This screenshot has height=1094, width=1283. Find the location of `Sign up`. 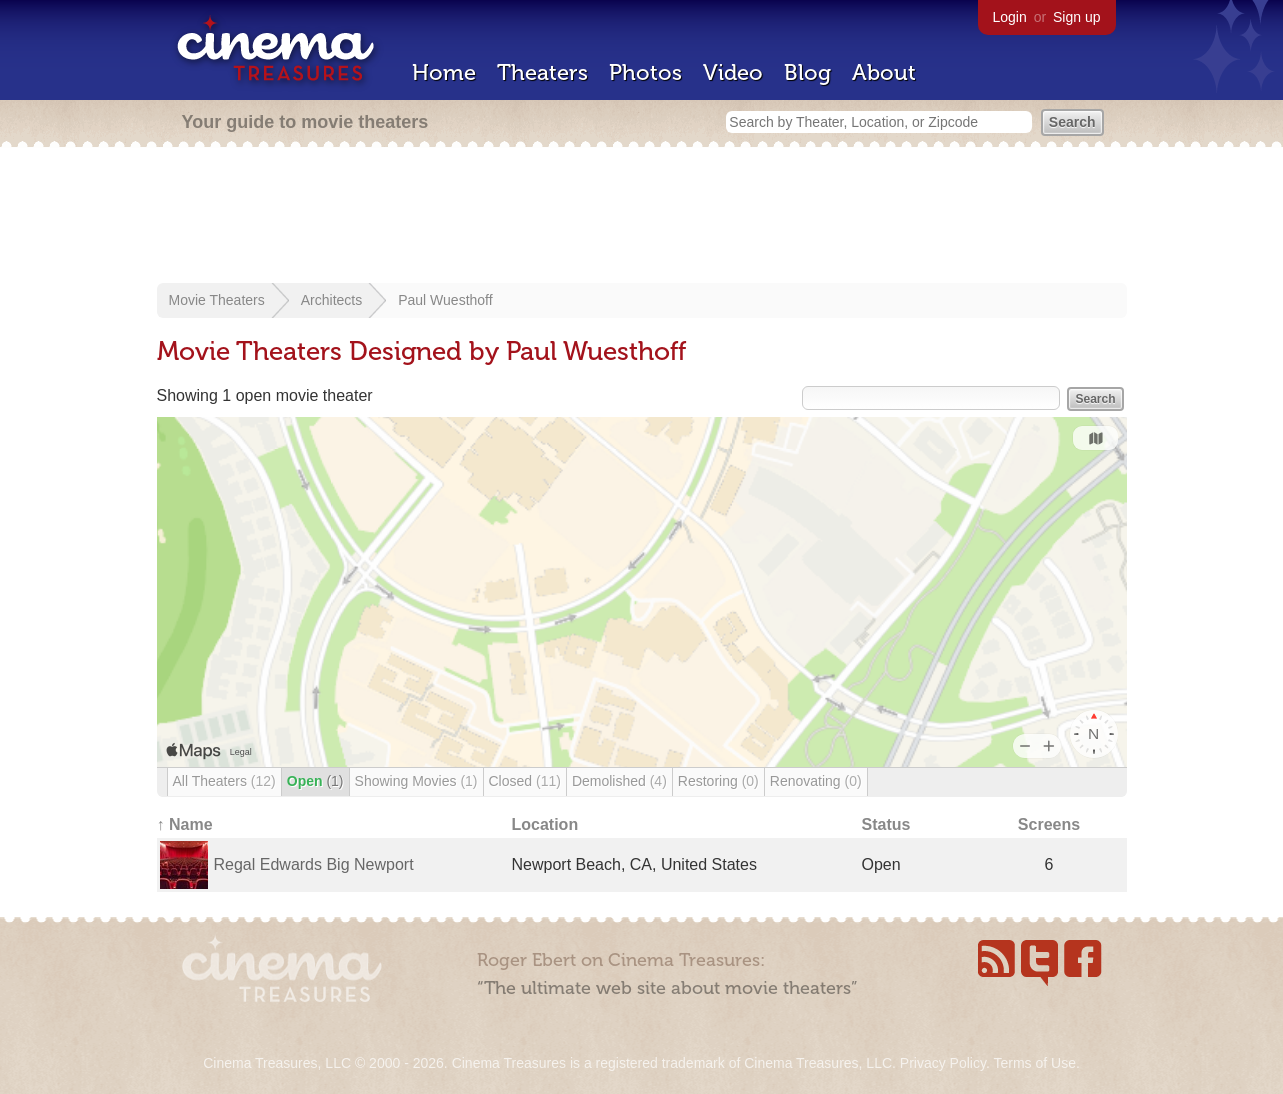

Sign up is located at coordinates (1076, 17).